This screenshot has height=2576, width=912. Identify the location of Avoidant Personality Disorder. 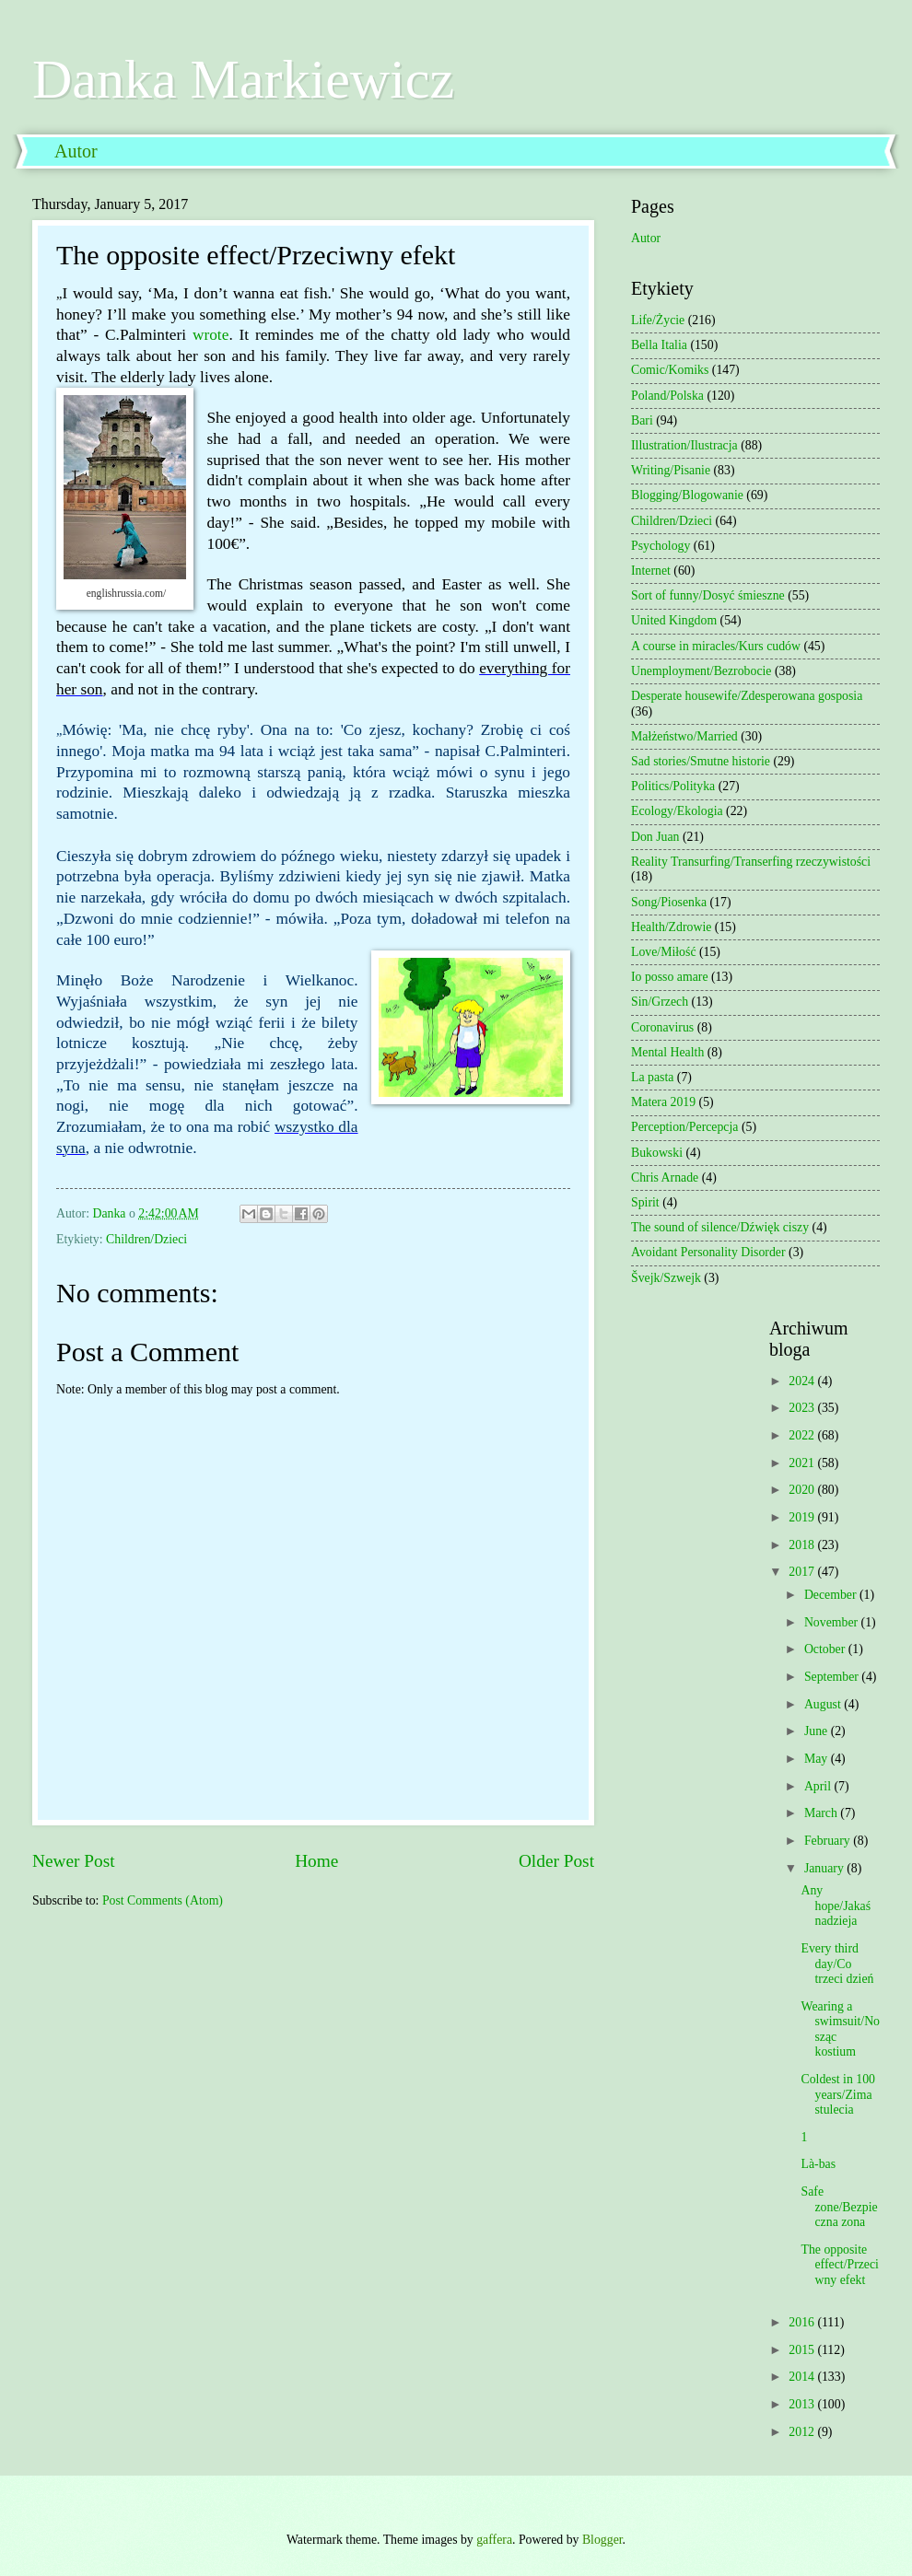
(708, 1252).